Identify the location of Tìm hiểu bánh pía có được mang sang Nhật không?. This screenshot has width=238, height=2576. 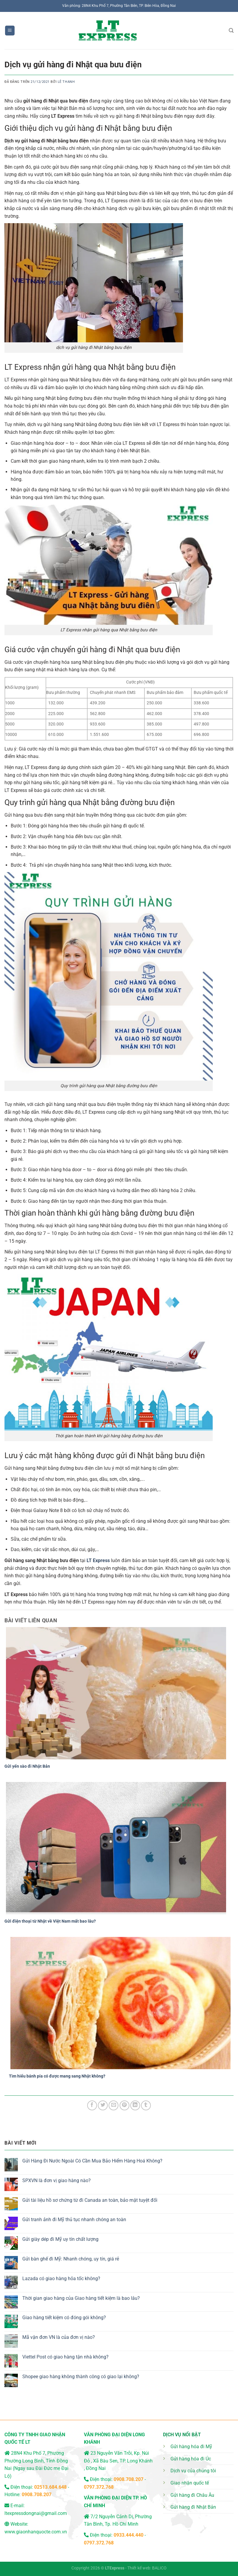
(57, 2076).